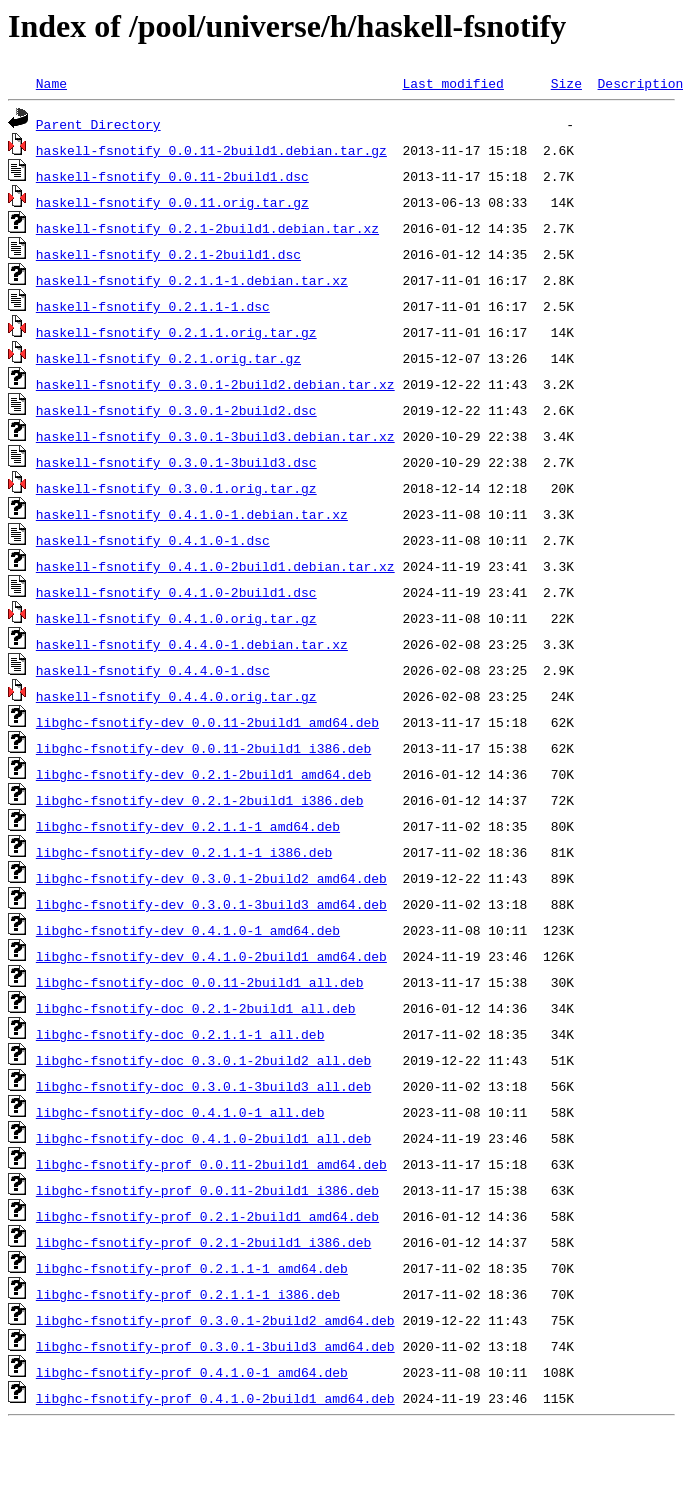 This screenshot has height=1503, width=683. I want to click on libghc-fsnotify-prof_0.2.1-2build1_amd64.deb, so click(207, 1216).